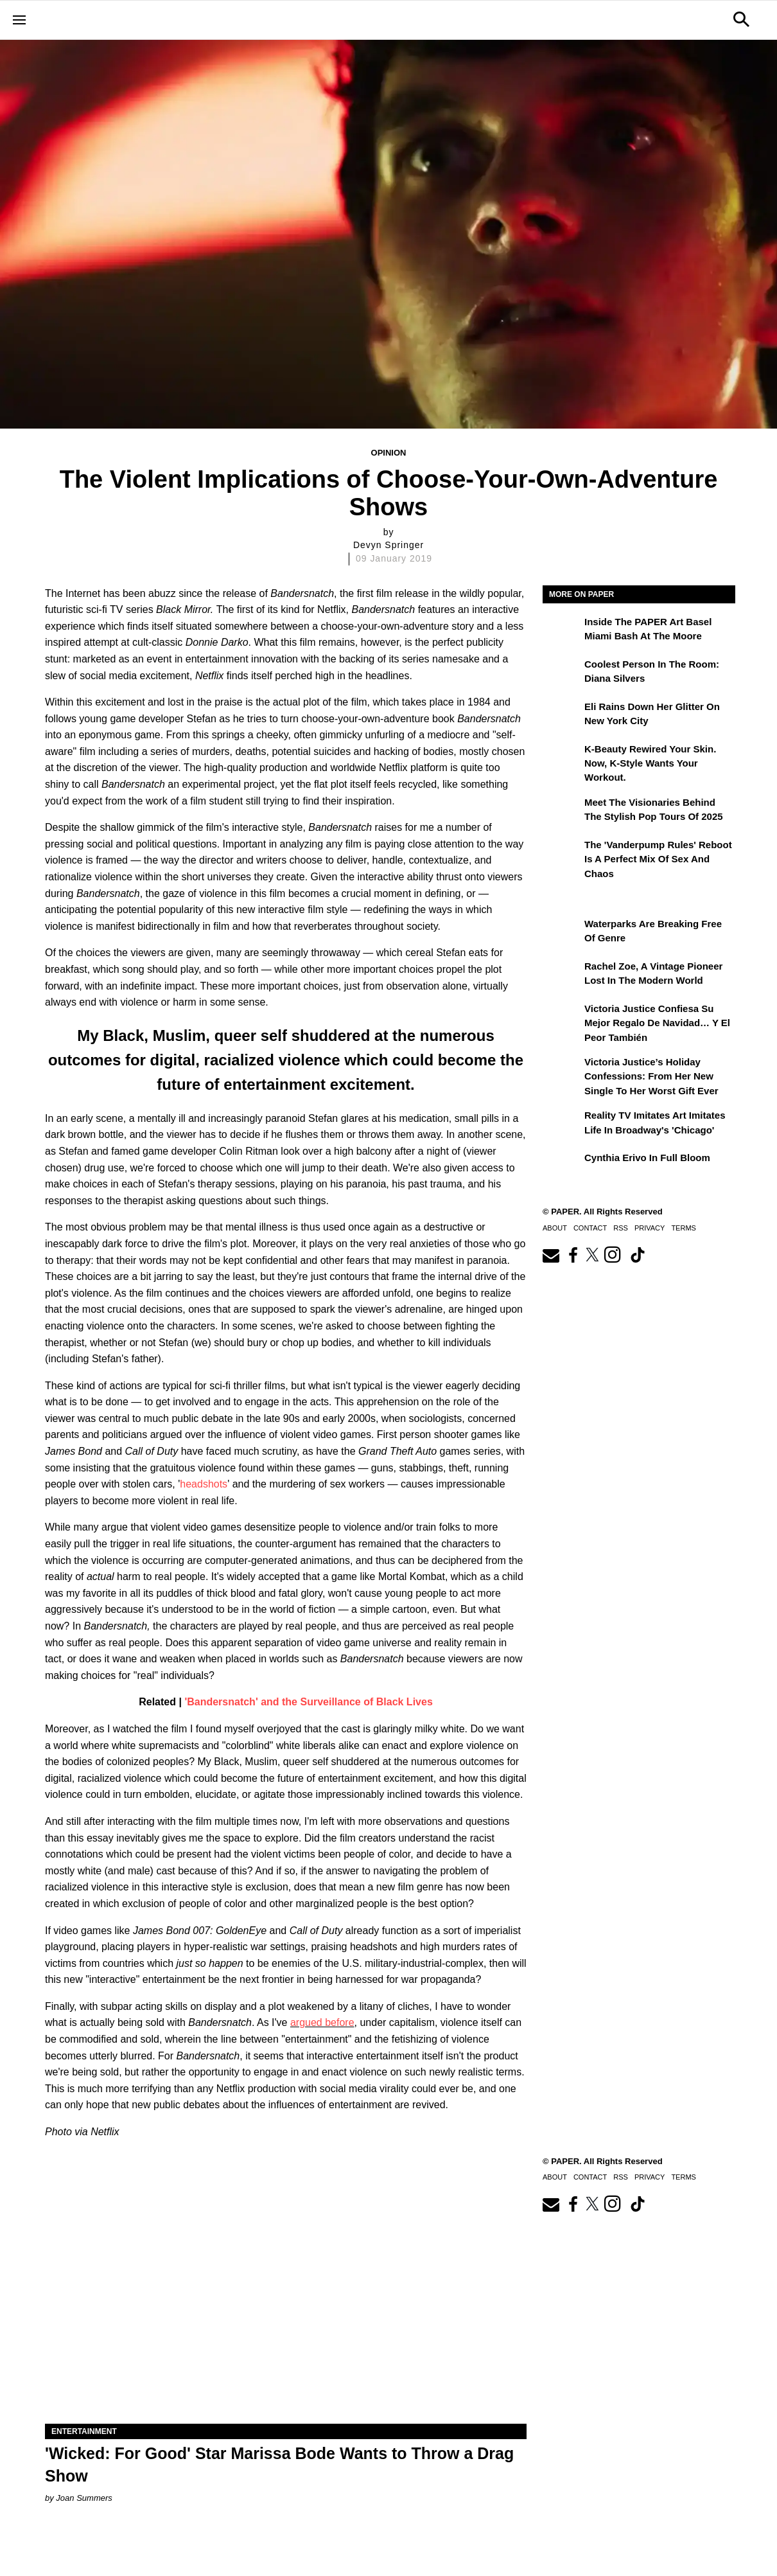  I want to click on Privacy, so click(649, 1228).